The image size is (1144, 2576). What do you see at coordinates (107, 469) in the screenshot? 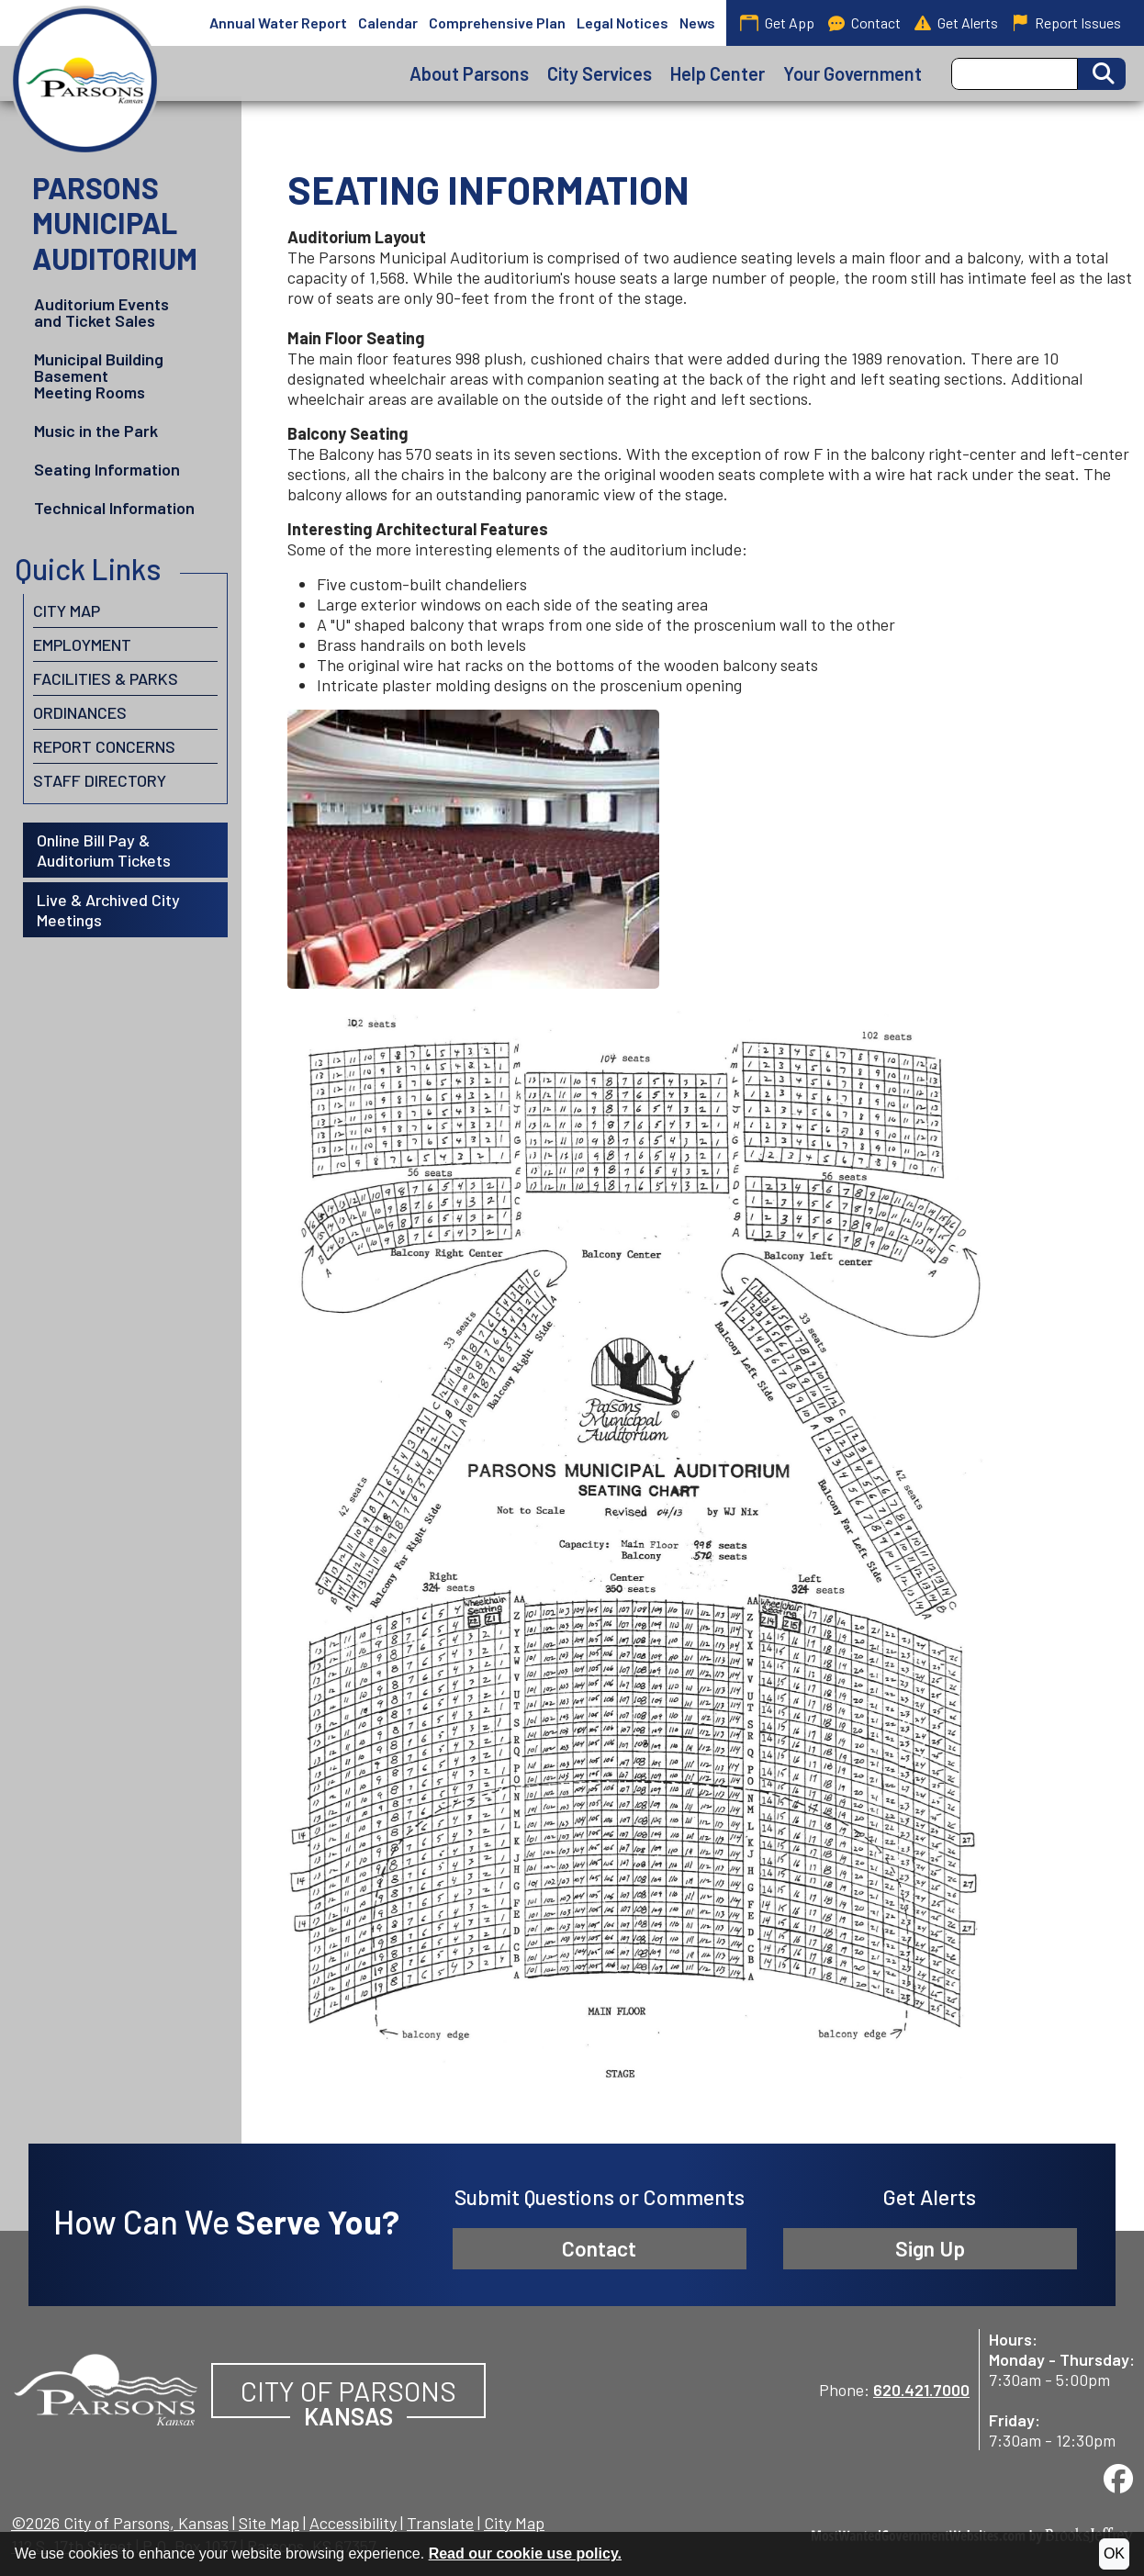
I see `Seating Information` at bounding box center [107, 469].